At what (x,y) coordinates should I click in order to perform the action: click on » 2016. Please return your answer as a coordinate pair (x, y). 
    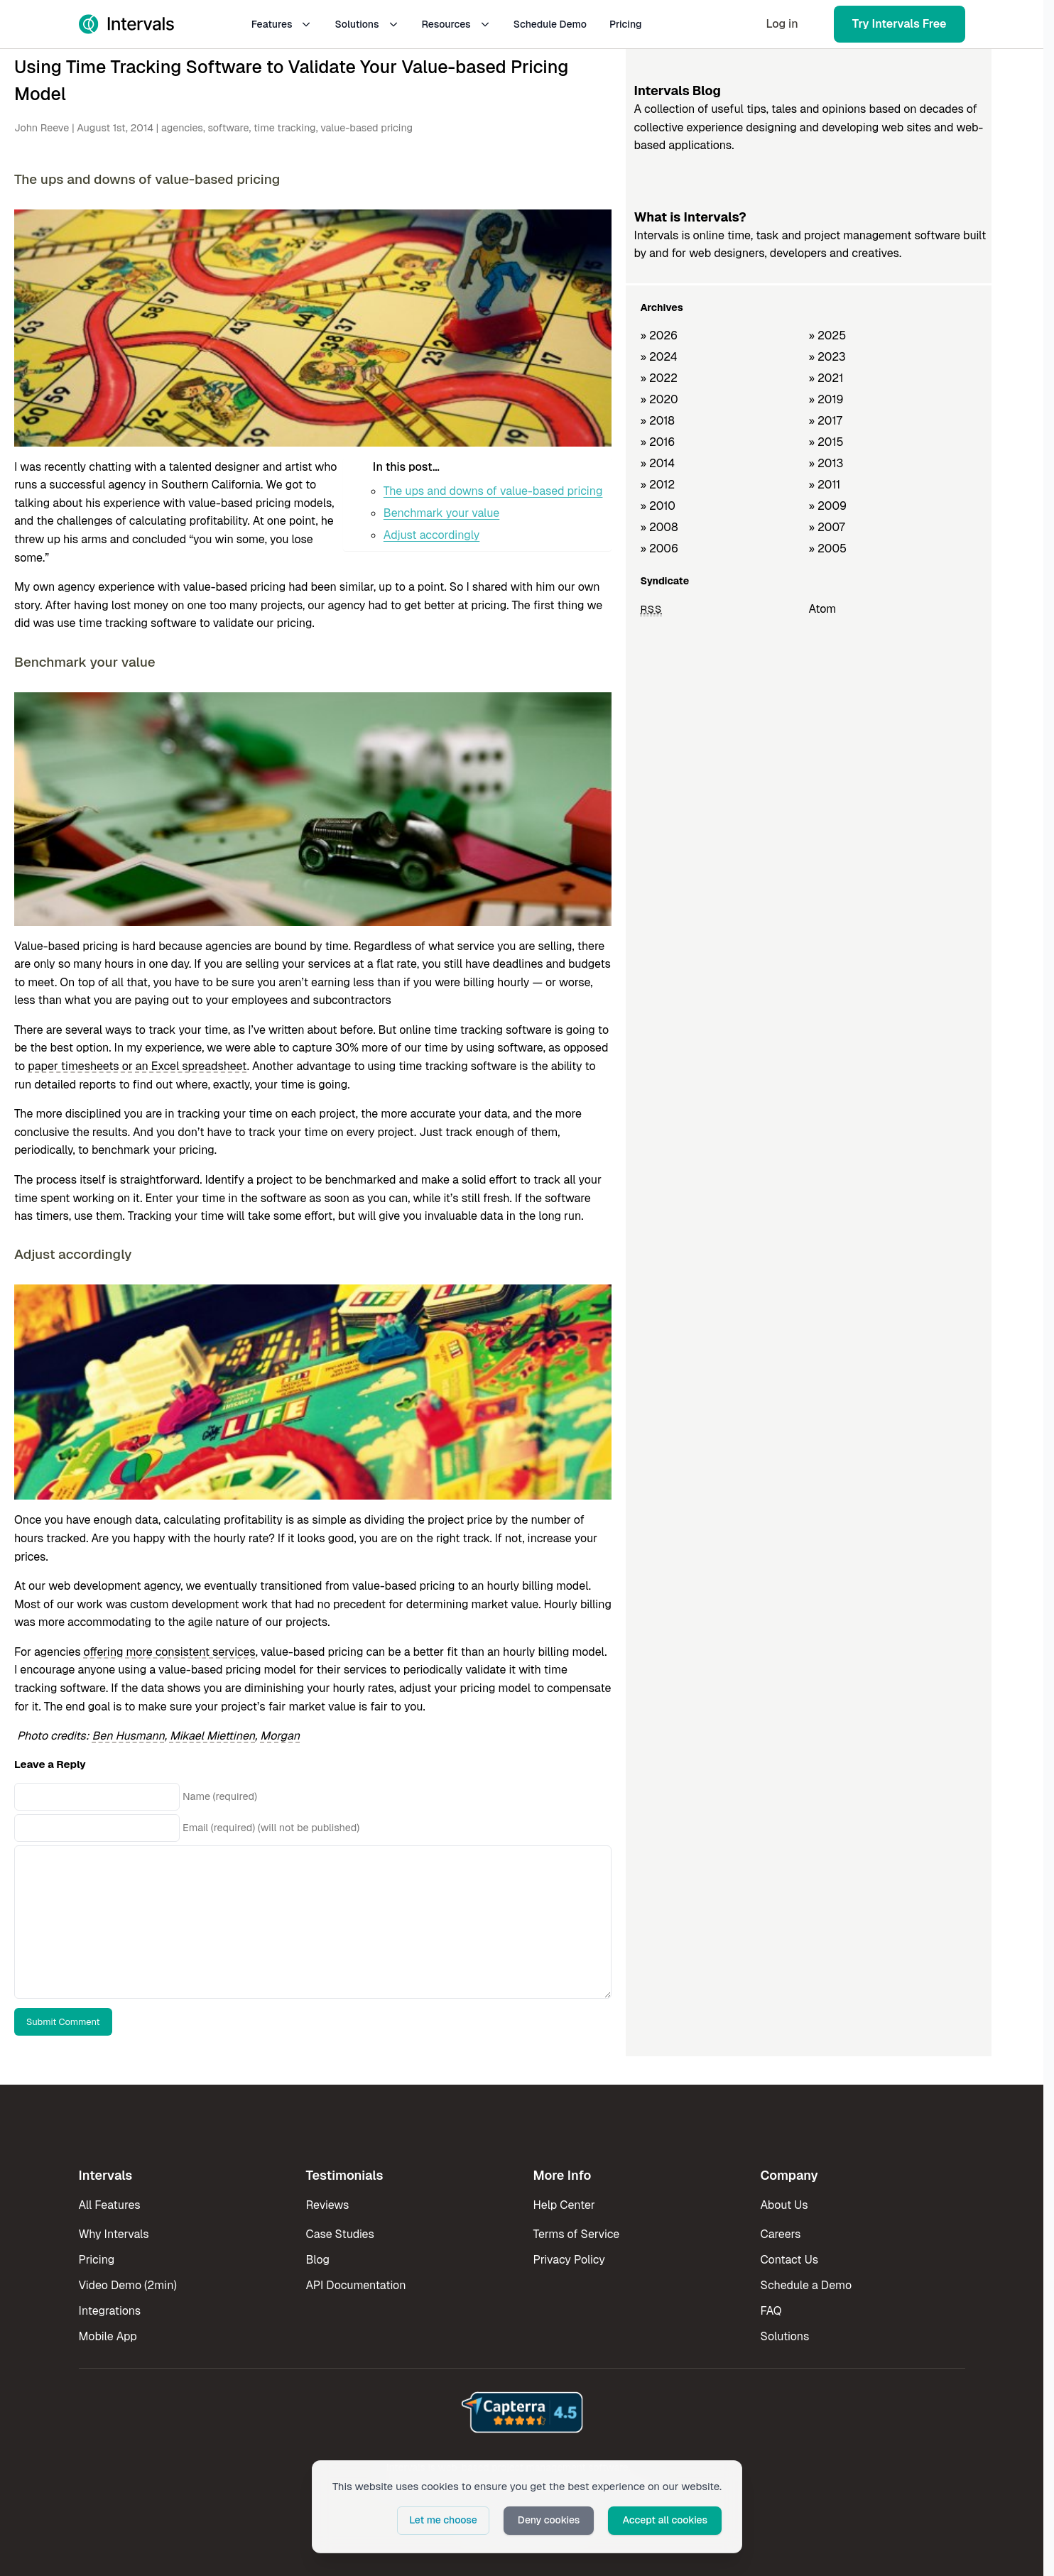
    Looking at the image, I should click on (657, 442).